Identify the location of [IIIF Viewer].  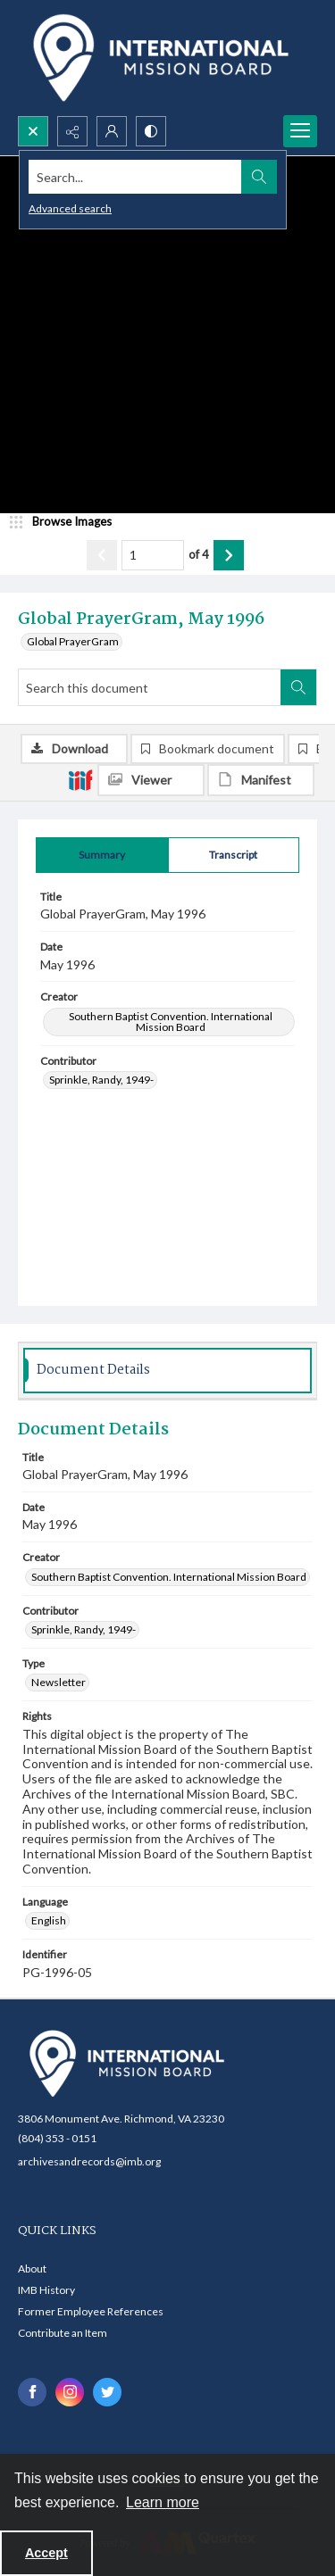
(151, 780).